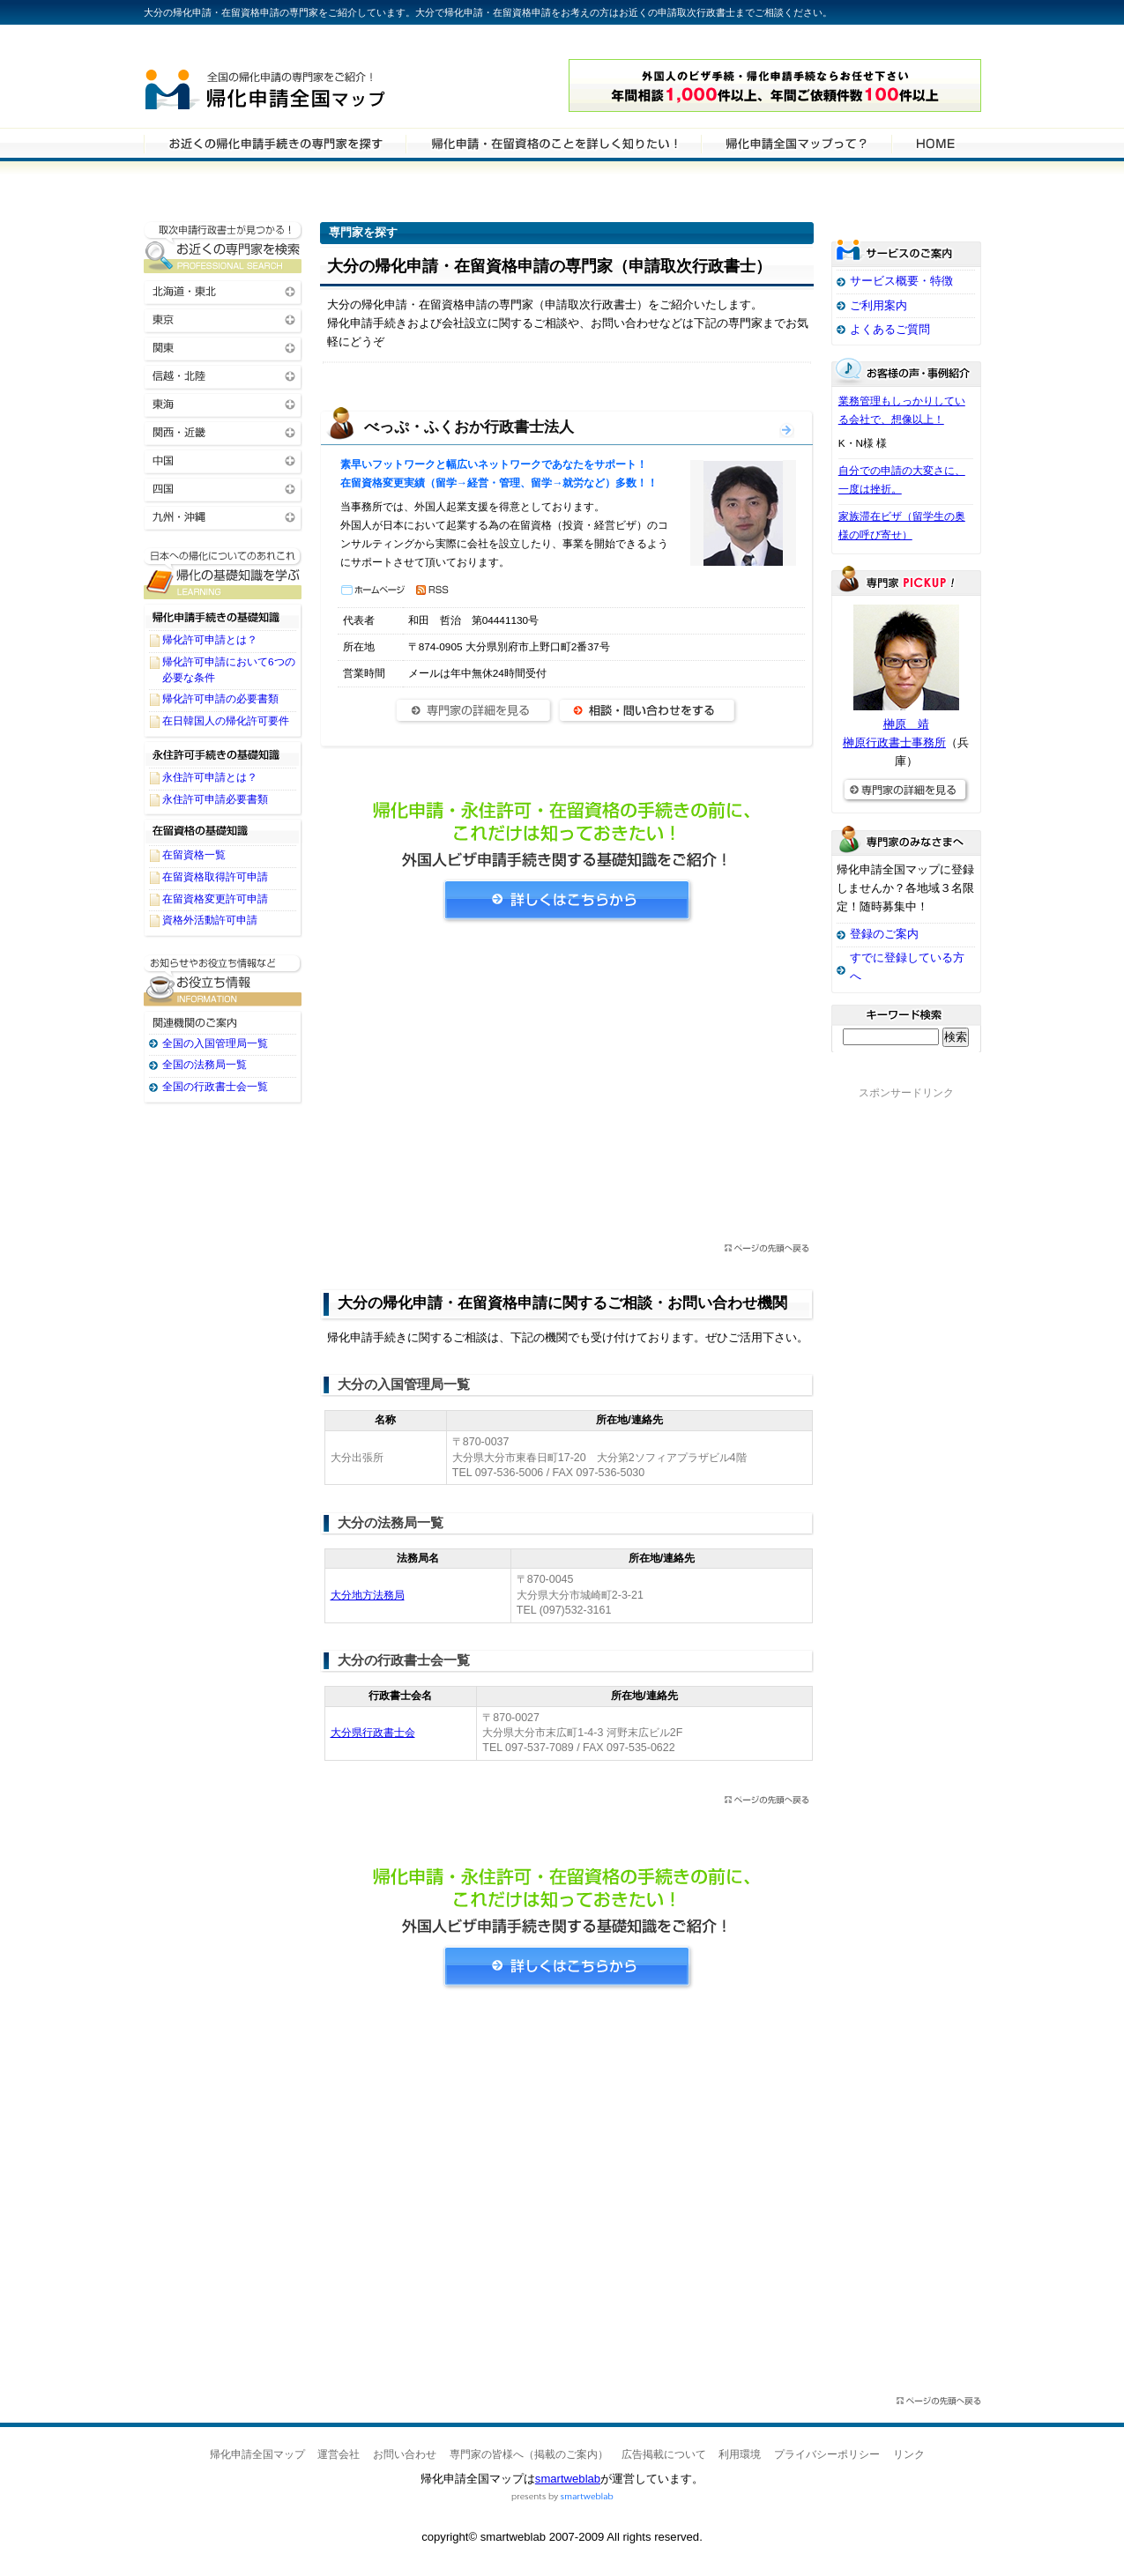 Image resolution: width=1124 pixels, height=2576 pixels. Describe the element at coordinates (935, 143) in the screenshot. I see `HOME` at that location.